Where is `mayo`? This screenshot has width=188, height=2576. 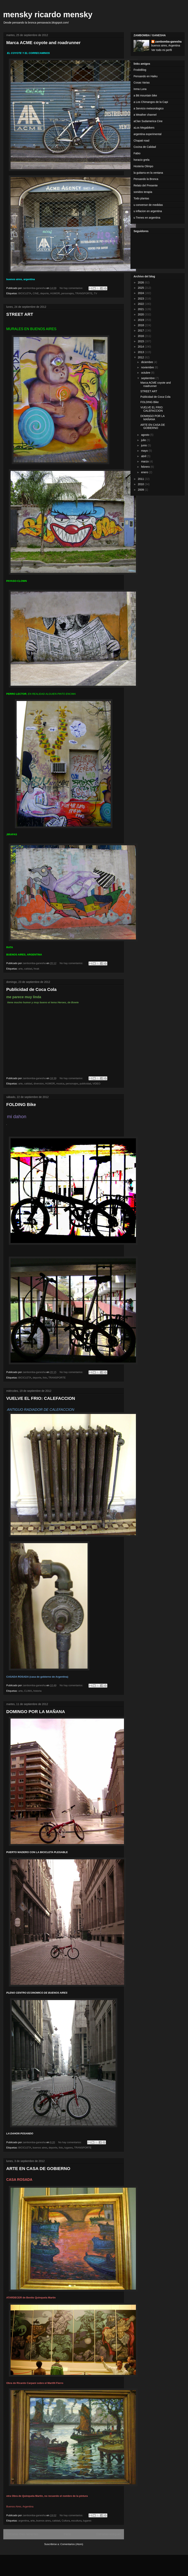 mayo is located at coordinates (144, 450).